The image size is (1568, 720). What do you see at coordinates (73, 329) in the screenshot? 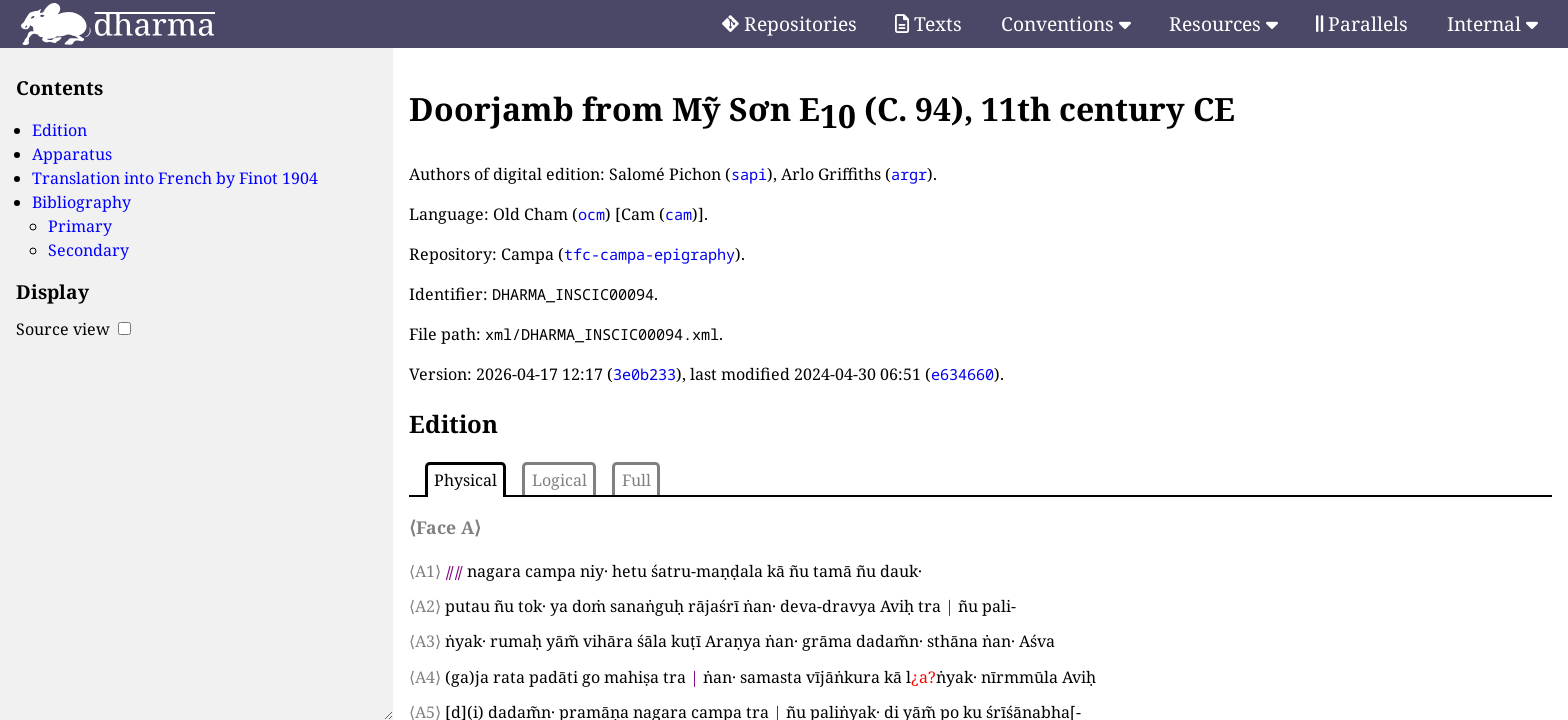
I see `Source view` at bounding box center [73, 329].